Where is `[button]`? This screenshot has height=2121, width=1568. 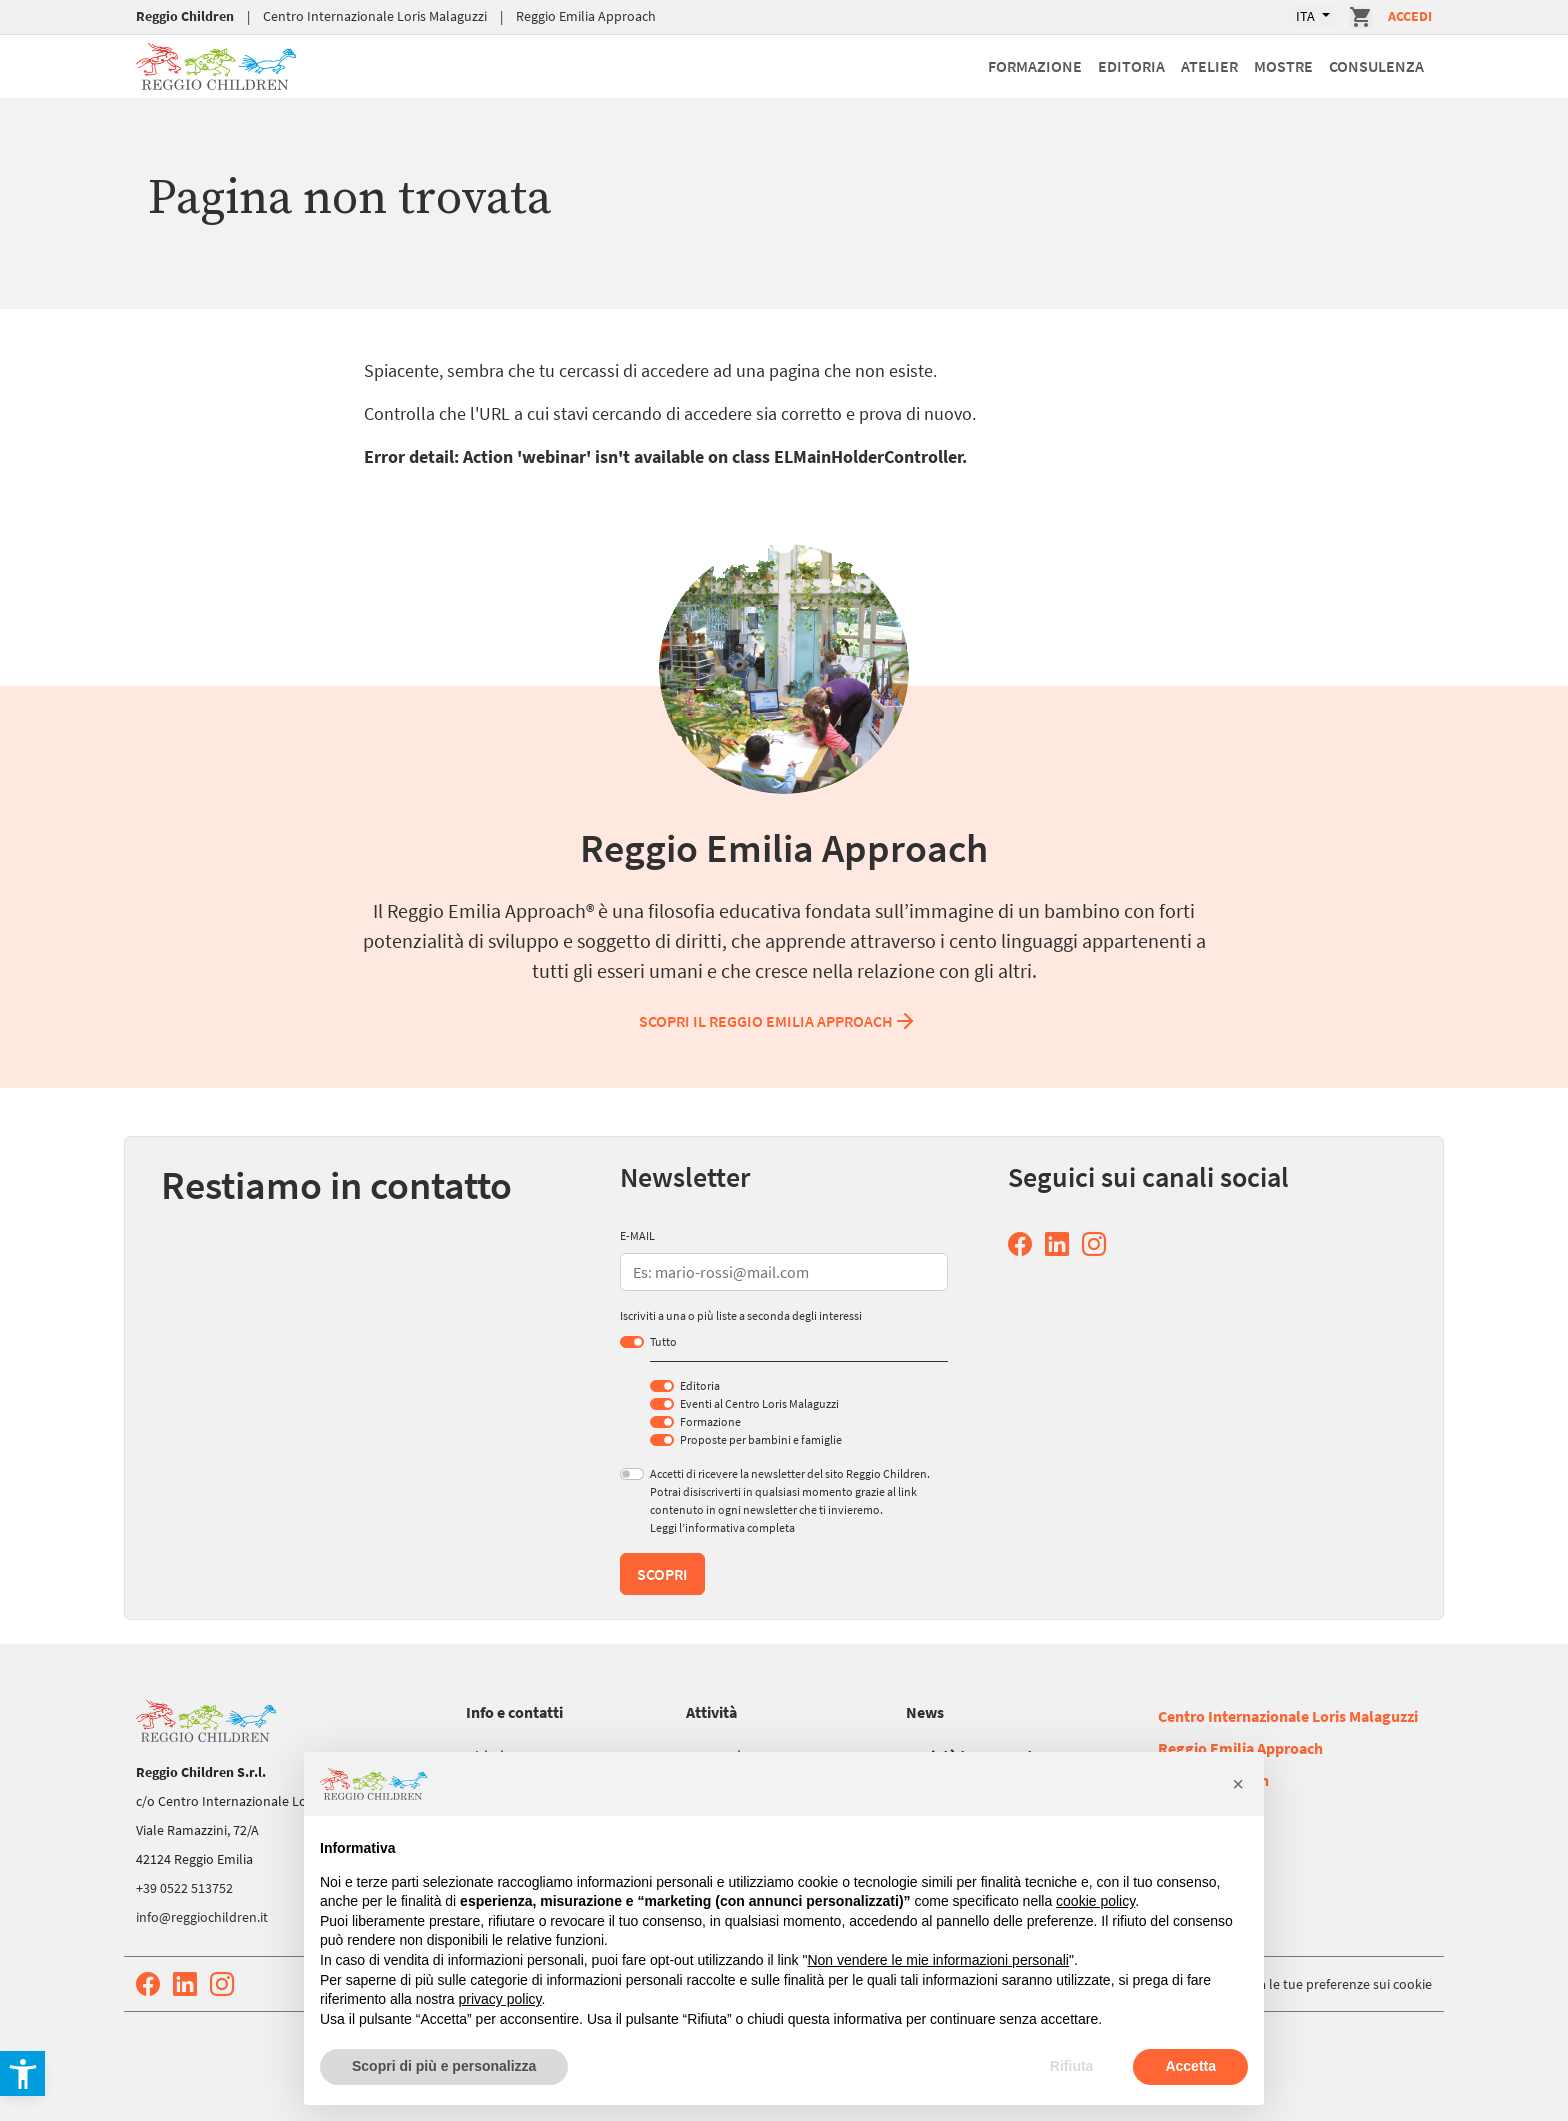 [button] is located at coordinates (1238, 1784).